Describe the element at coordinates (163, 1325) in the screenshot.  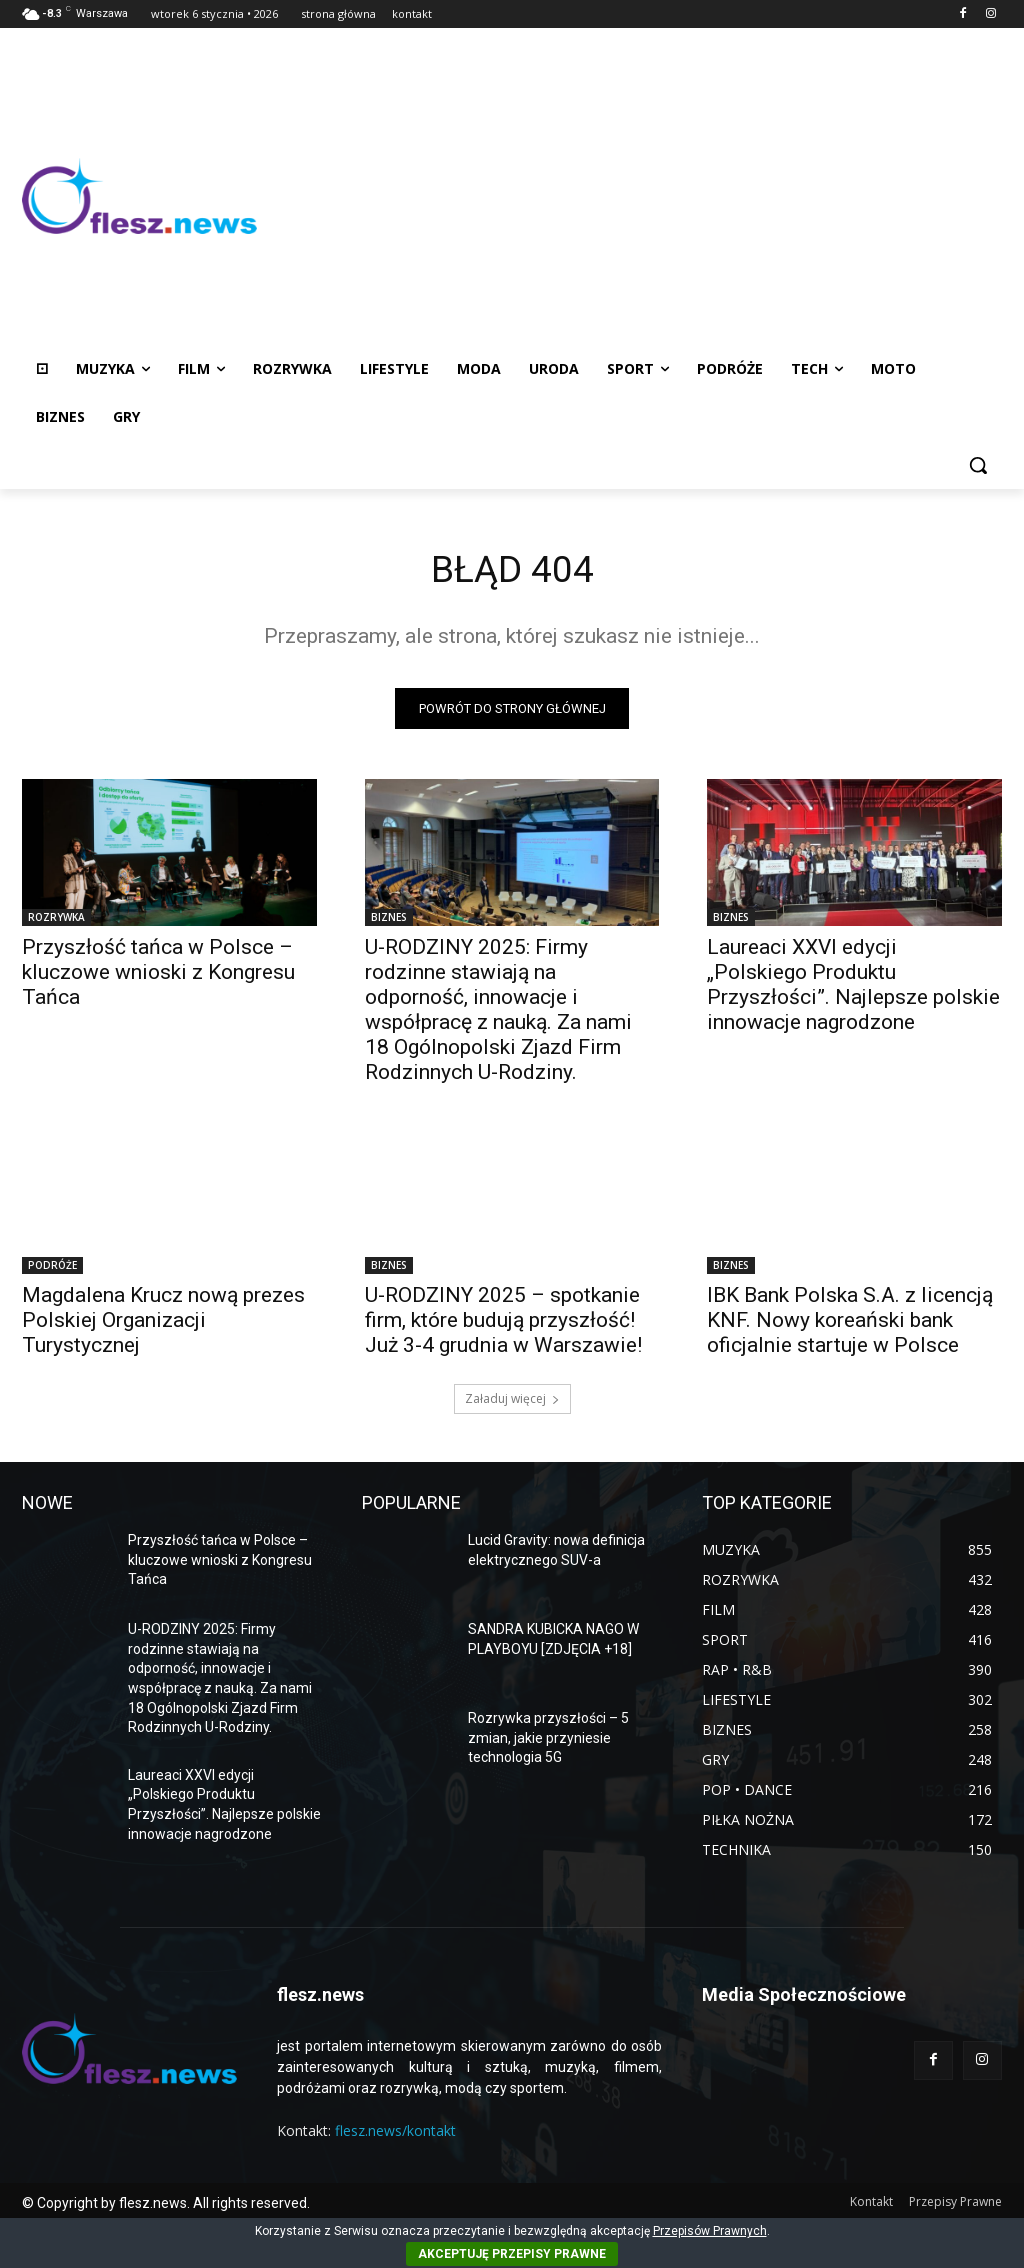
I see `Magdalena Krucz nową prezes Polskiej Organizacji Turystycznej` at that location.